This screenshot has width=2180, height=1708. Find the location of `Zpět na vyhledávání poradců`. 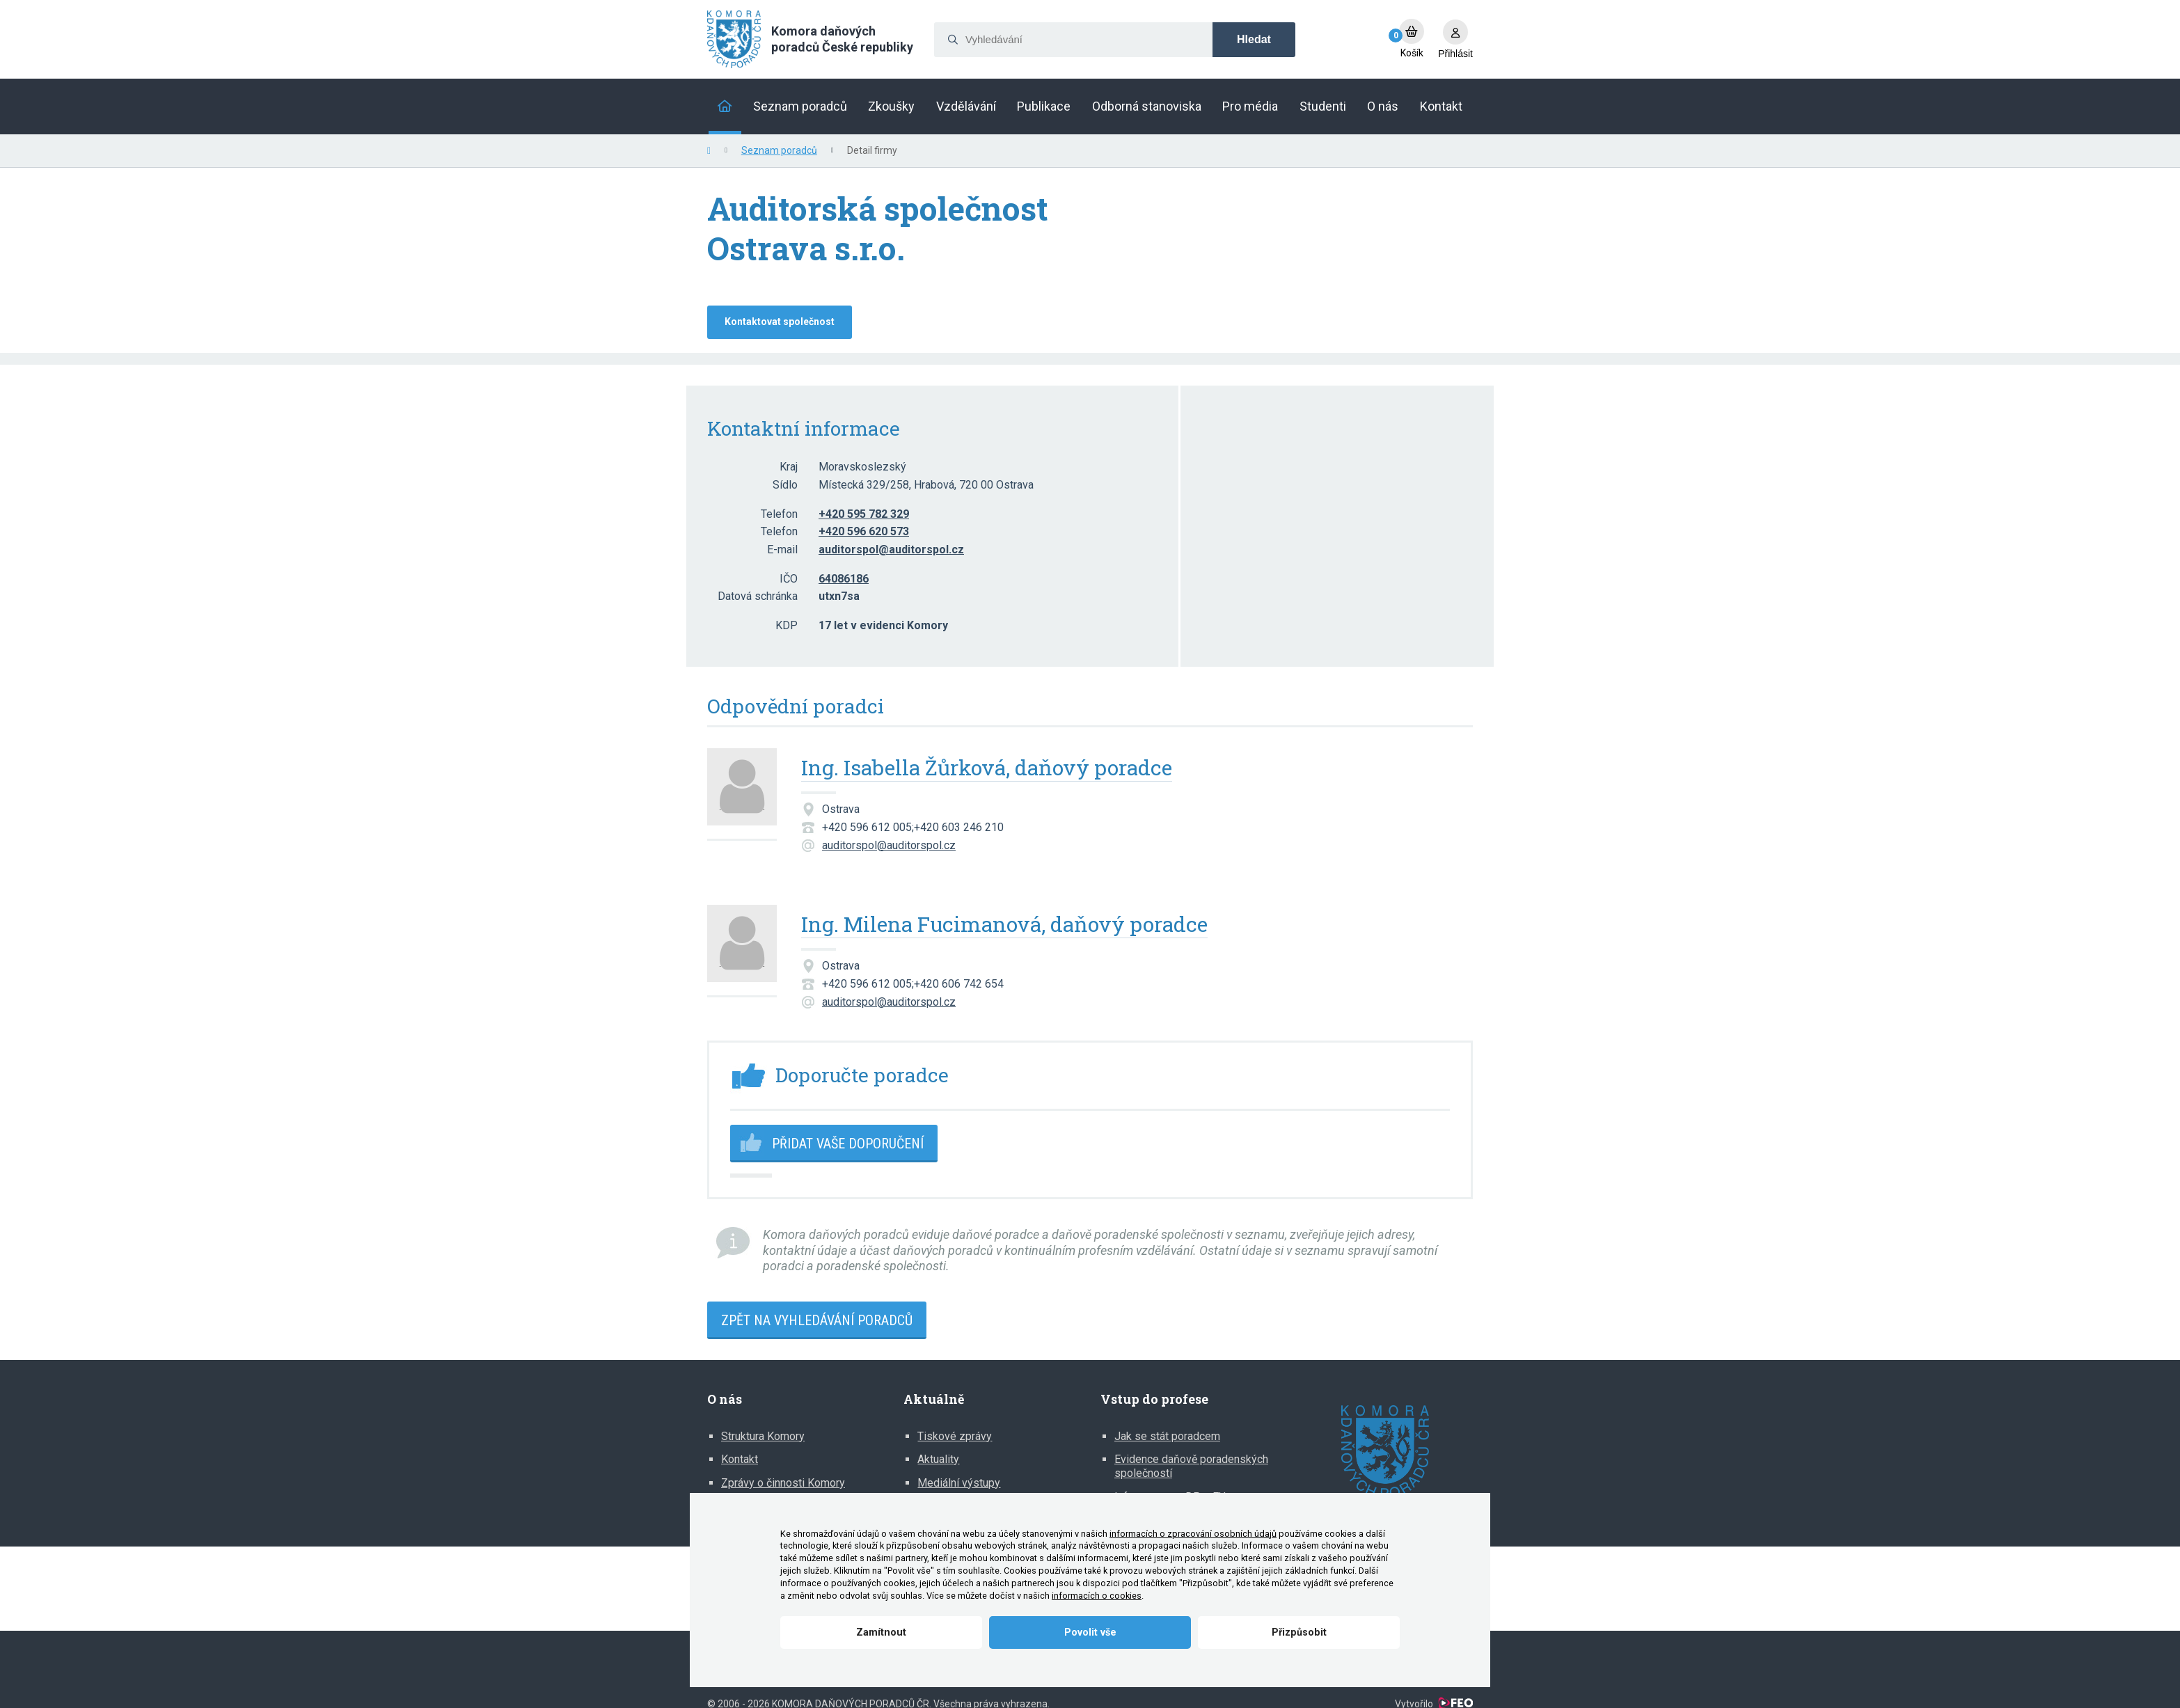

Zpět na vyhledávání poradců is located at coordinates (817, 1320).